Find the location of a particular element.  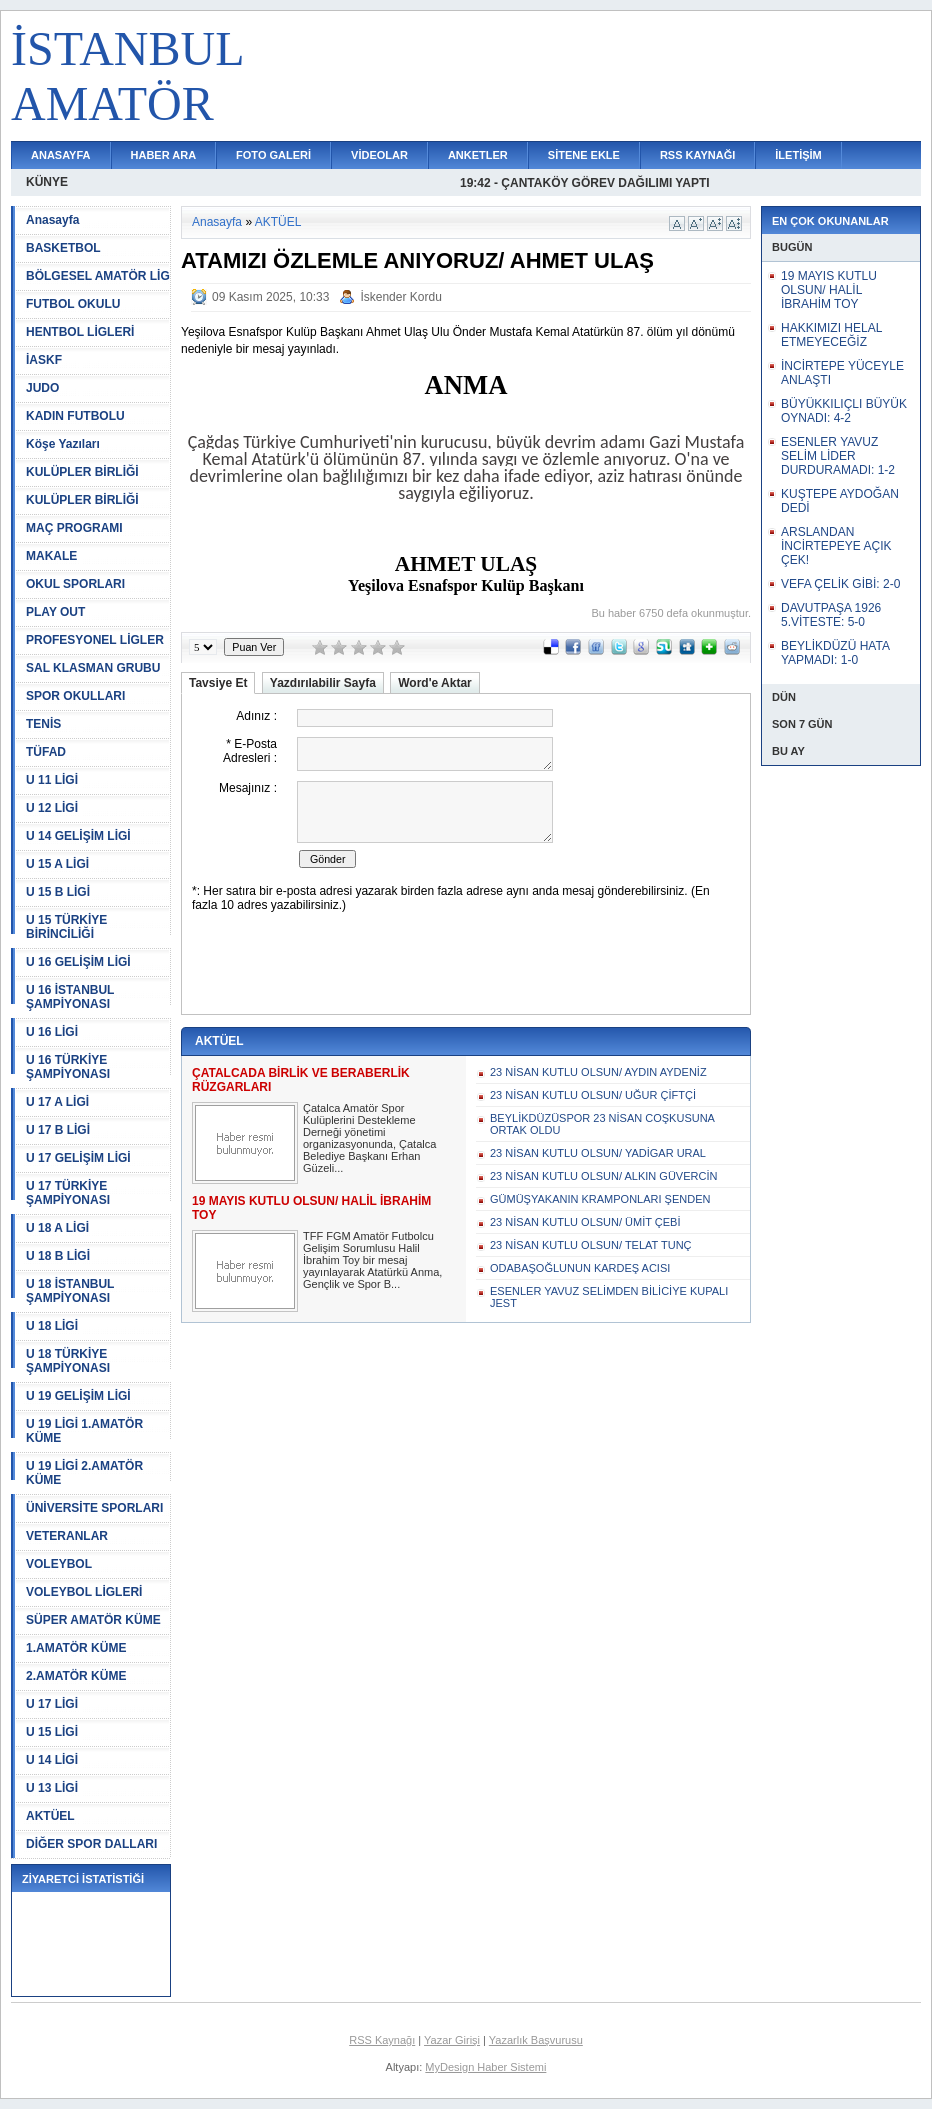

U 19 LİGİ 2.AMATÖR KÜME is located at coordinates (84, 1473).